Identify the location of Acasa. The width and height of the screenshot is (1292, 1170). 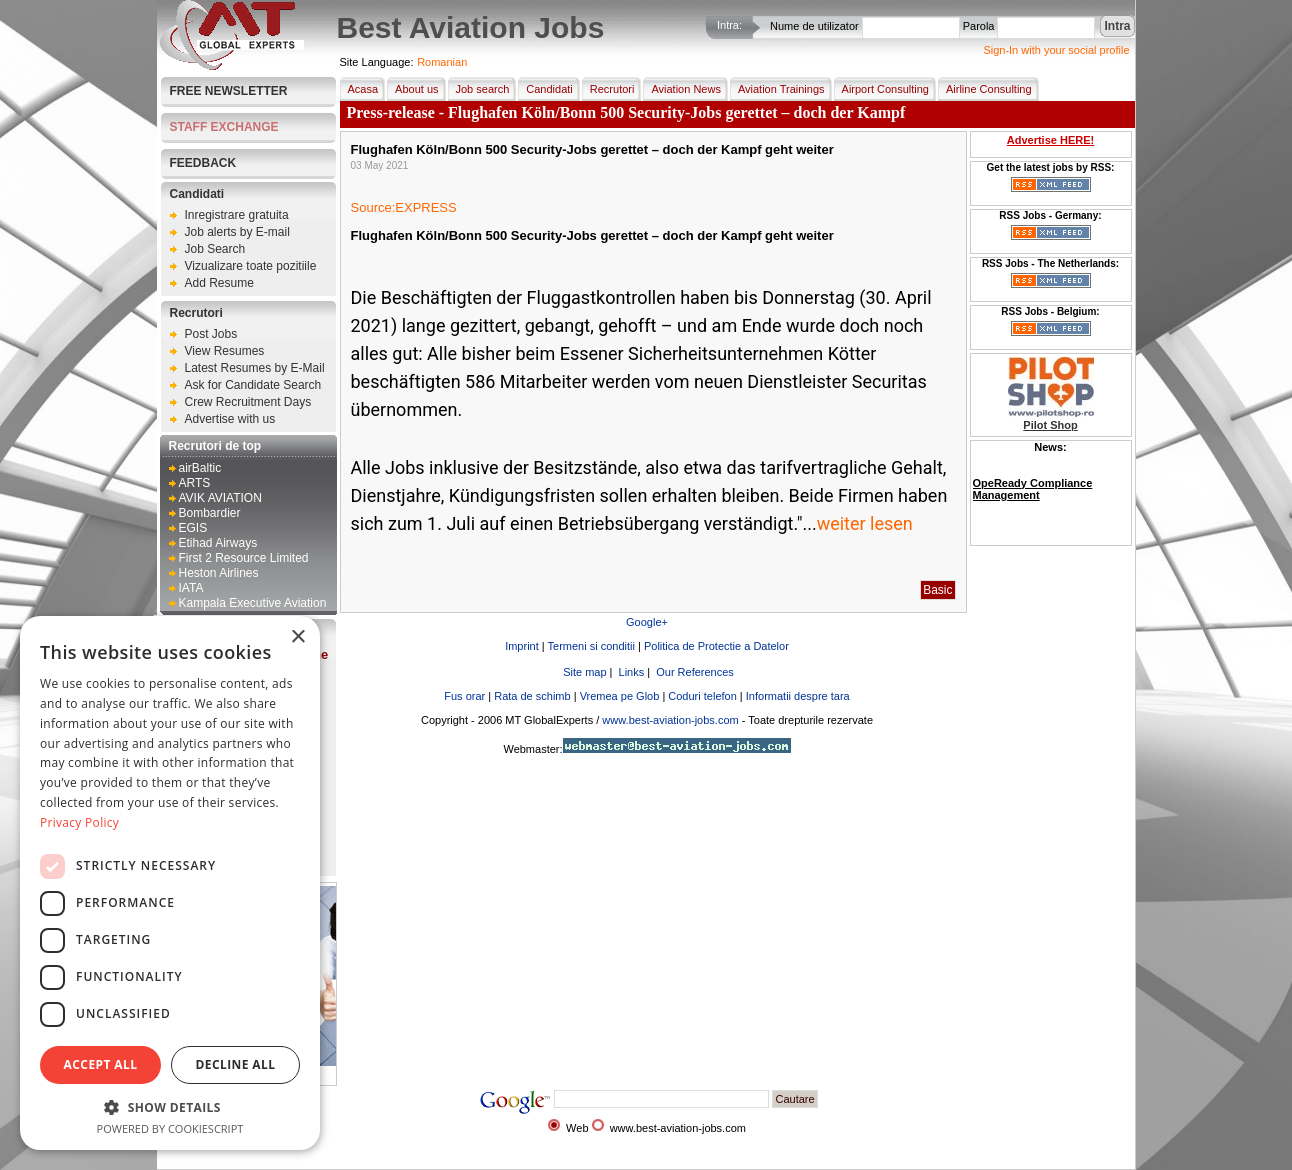
(359, 89).